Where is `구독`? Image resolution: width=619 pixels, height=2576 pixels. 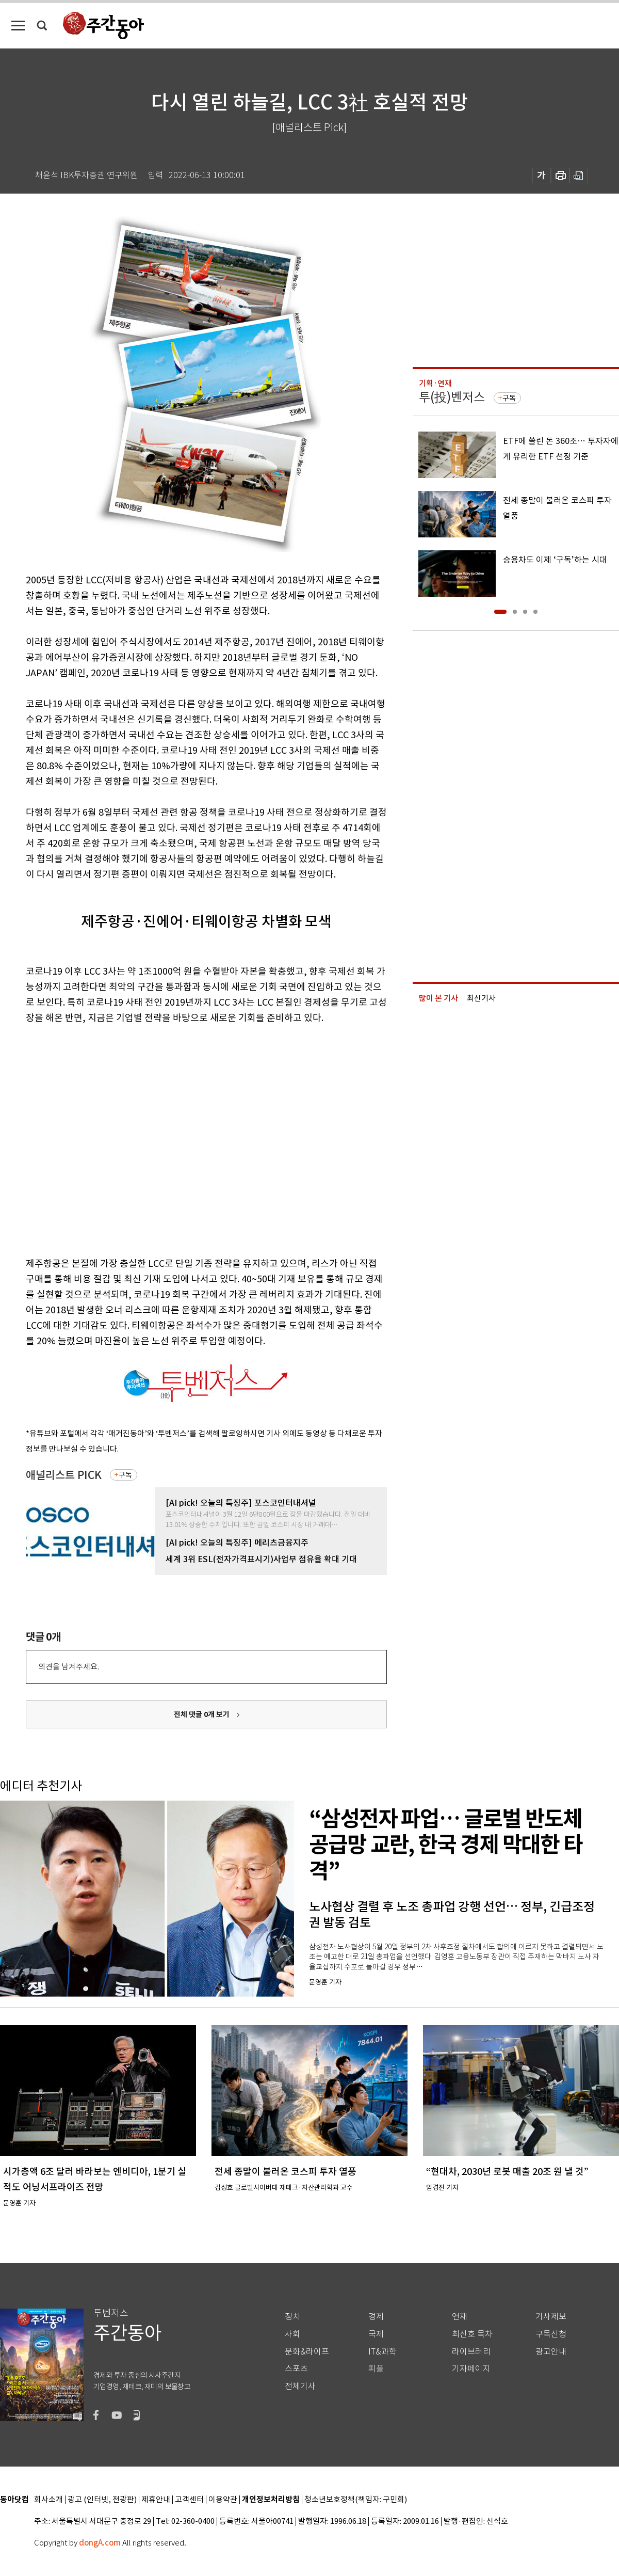
구독 is located at coordinates (125, 1475).